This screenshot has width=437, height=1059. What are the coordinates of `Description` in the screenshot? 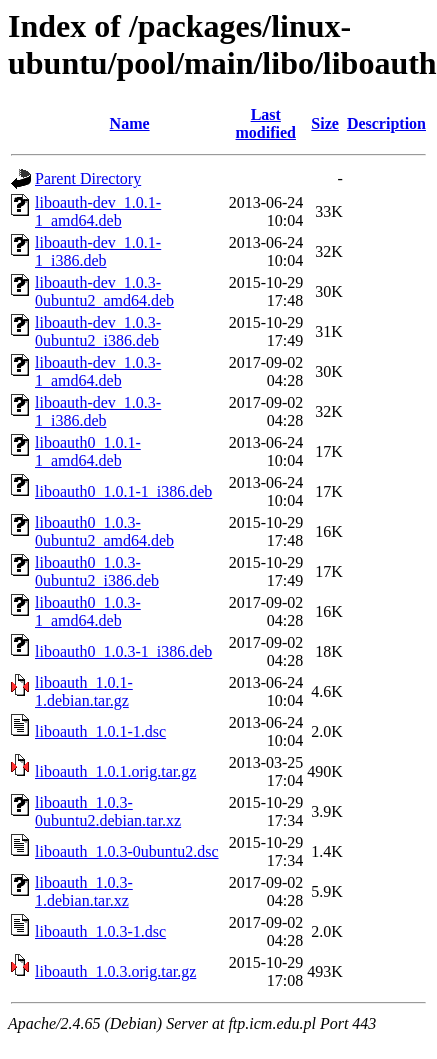 It's located at (386, 123).